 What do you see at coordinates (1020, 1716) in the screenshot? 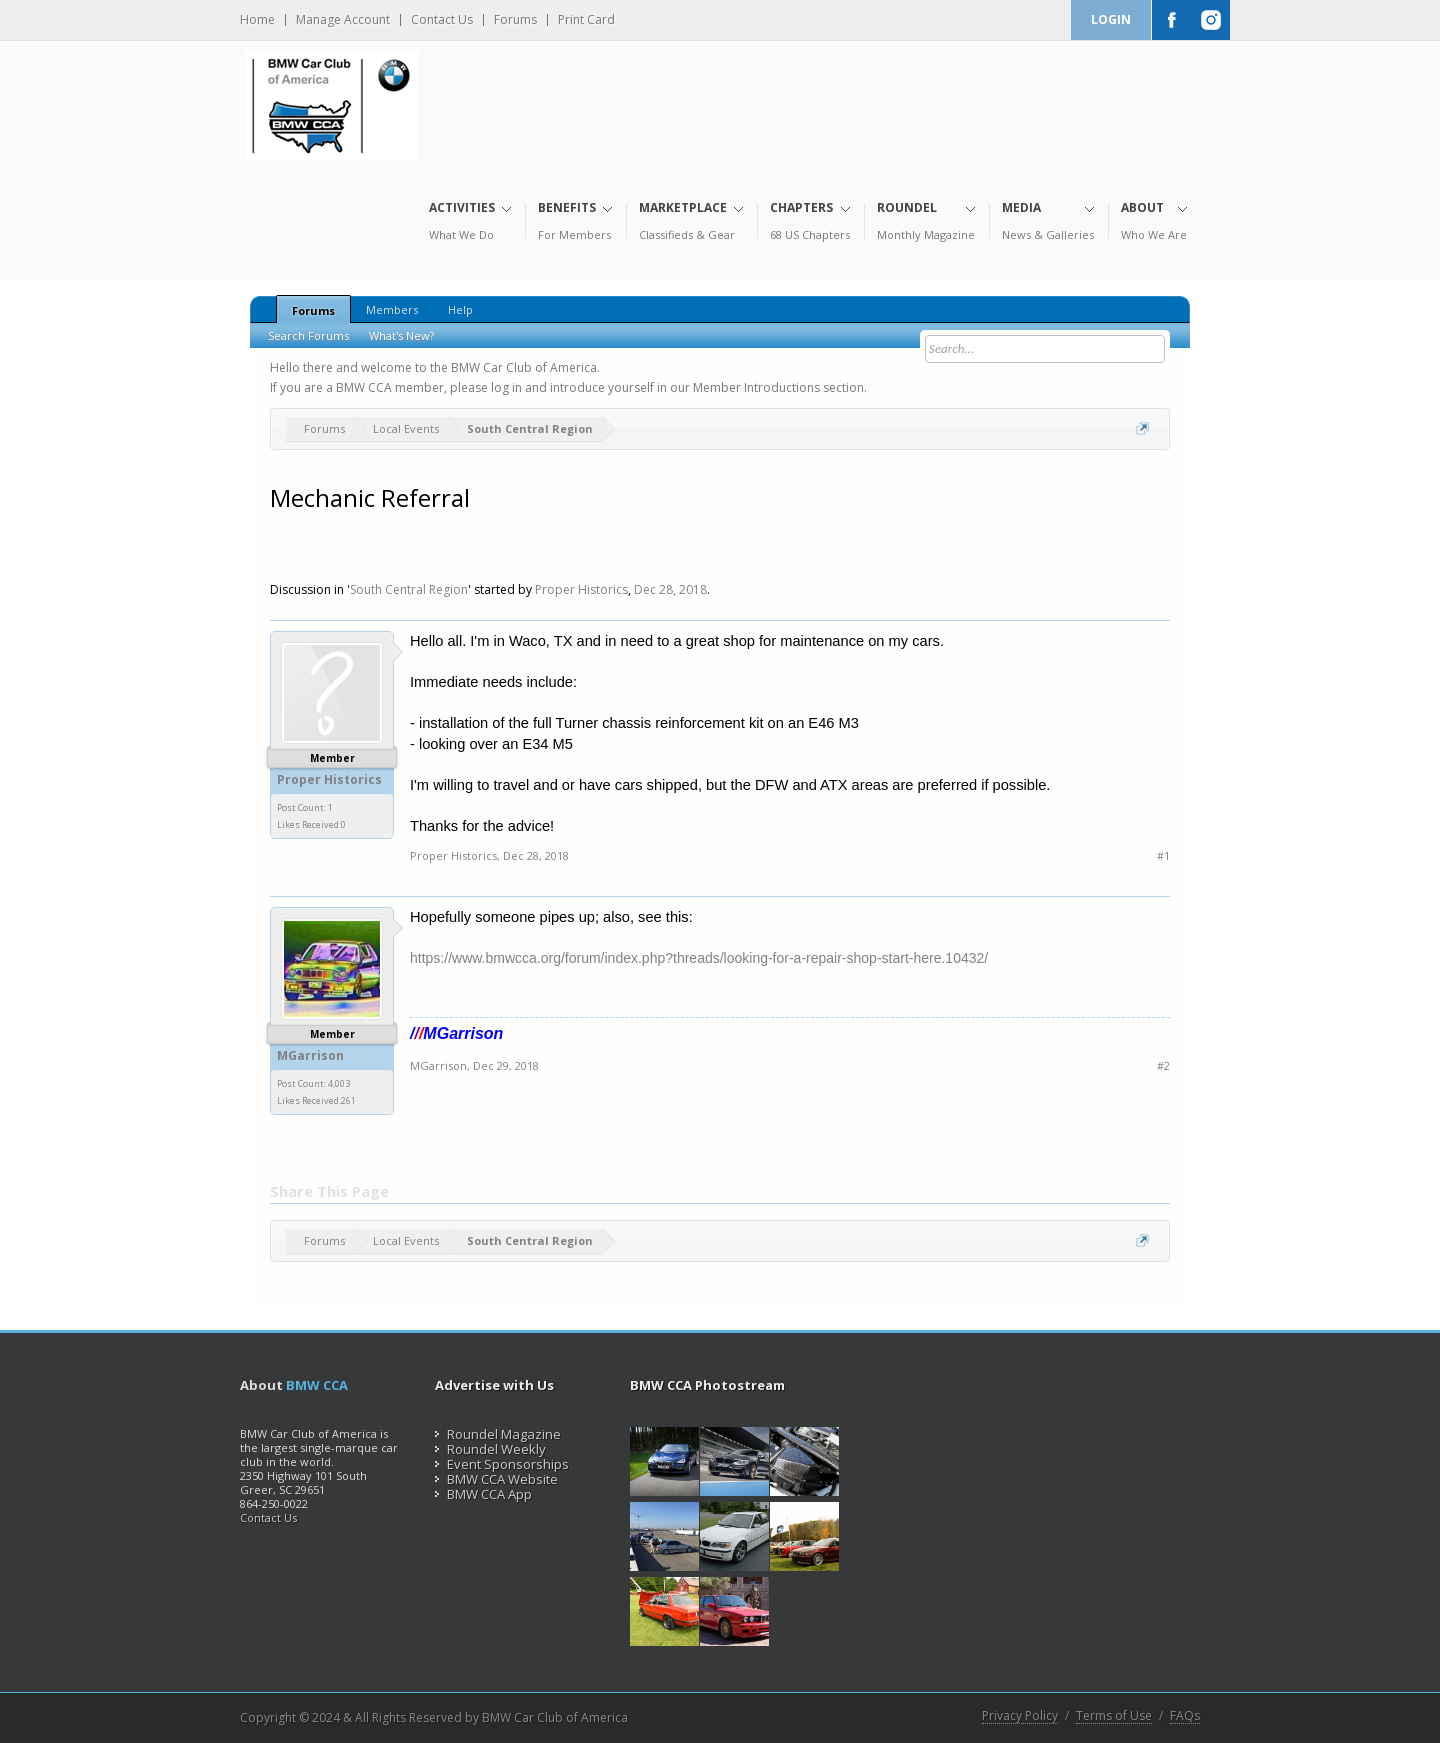
I see `Privacy Policy` at bounding box center [1020, 1716].